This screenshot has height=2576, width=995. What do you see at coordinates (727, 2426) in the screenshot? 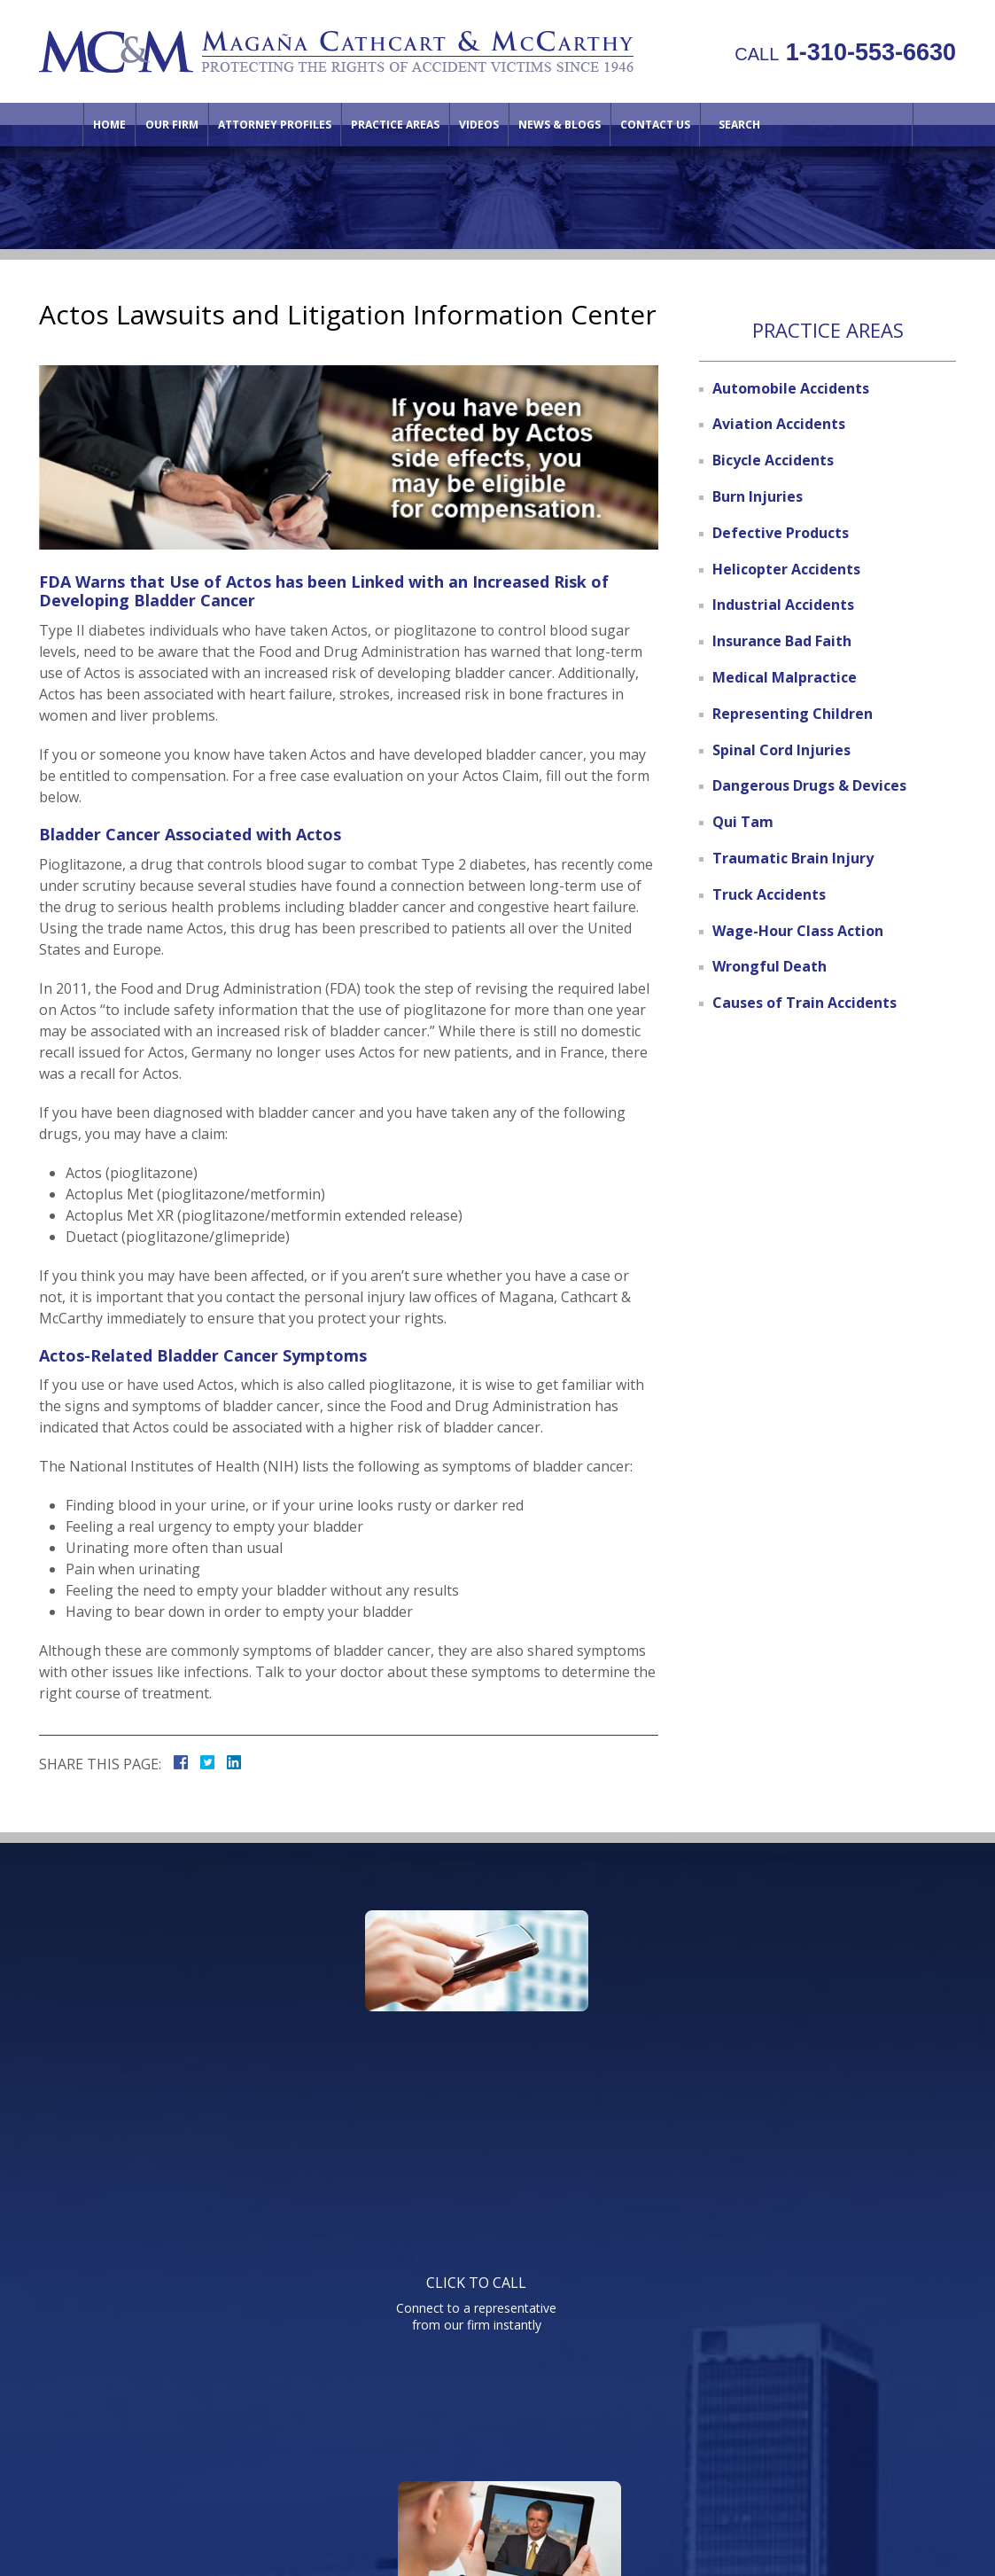
I see `Directions` at bounding box center [727, 2426].